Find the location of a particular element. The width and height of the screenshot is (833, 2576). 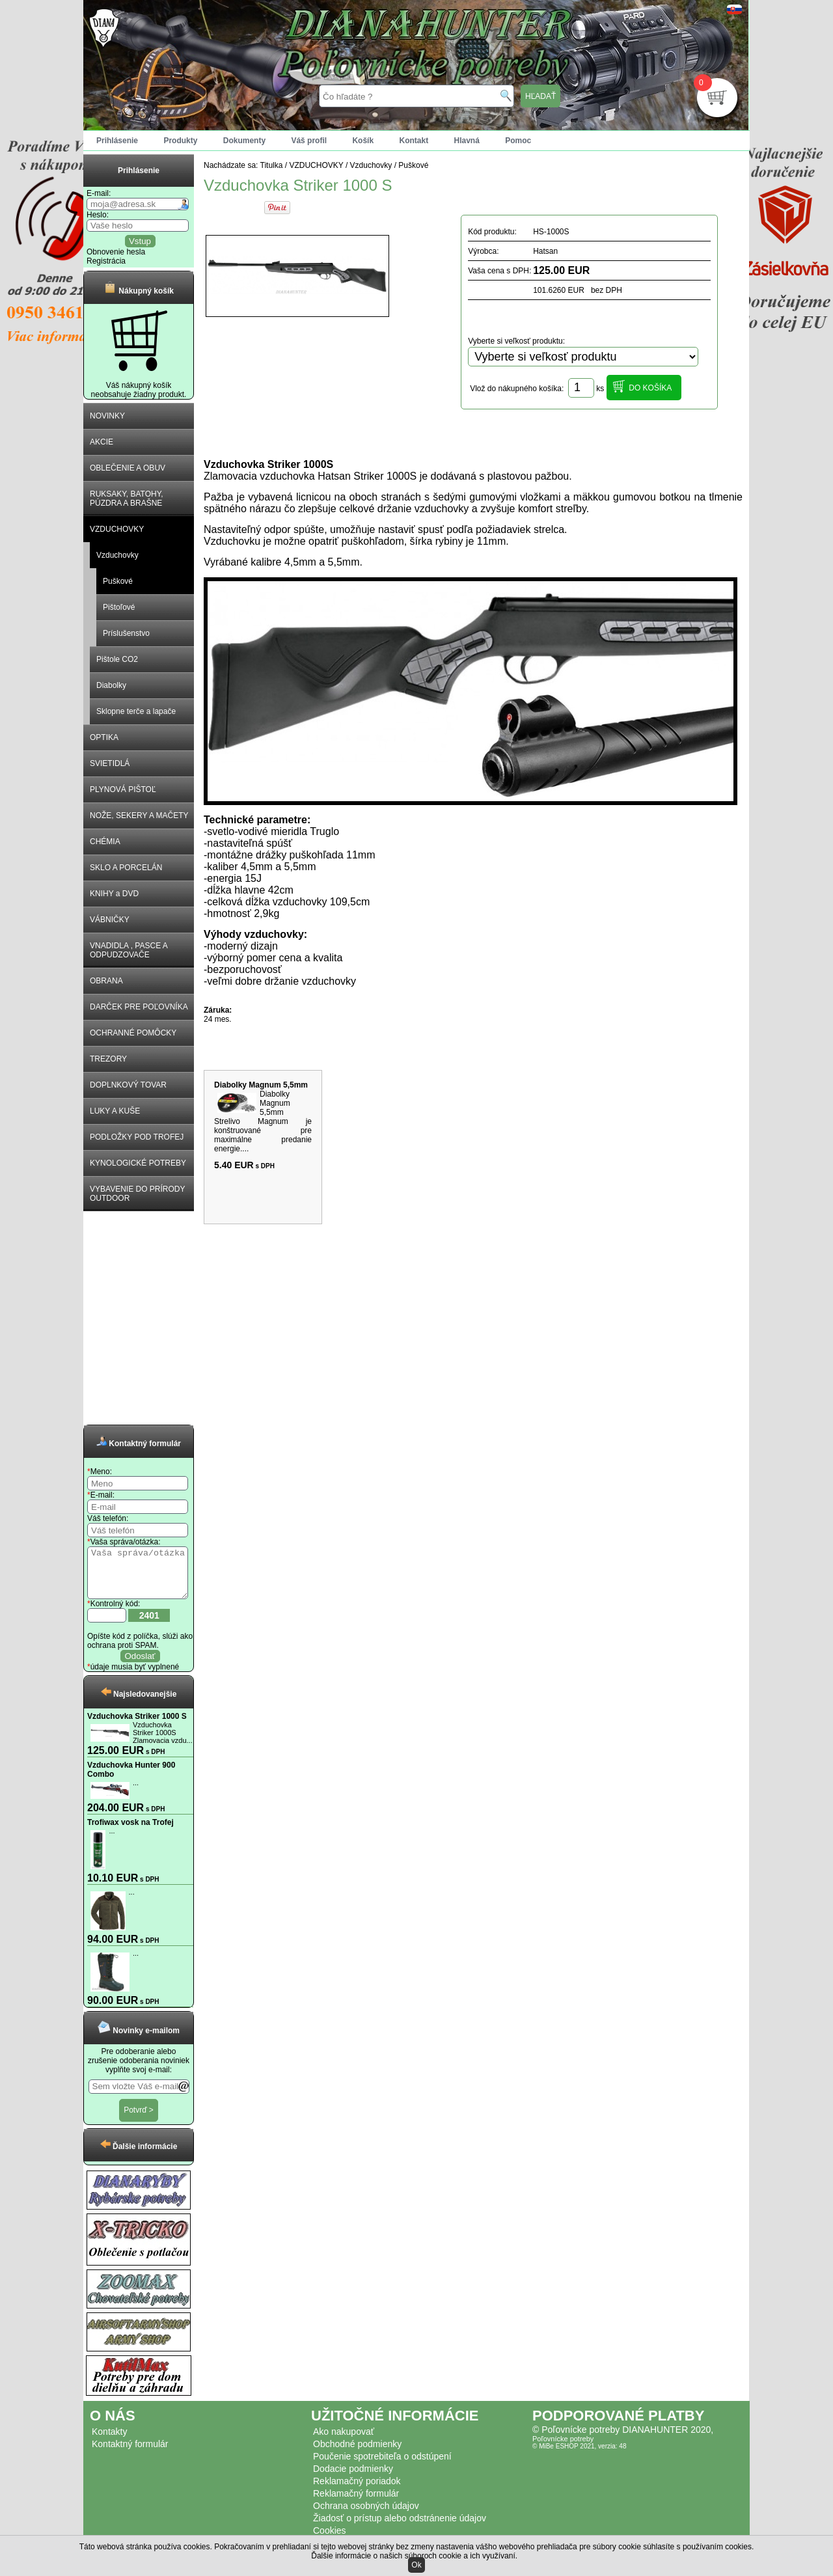

Poučenie spotrebiteľa o odstúpení is located at coordinates (382, 2466).